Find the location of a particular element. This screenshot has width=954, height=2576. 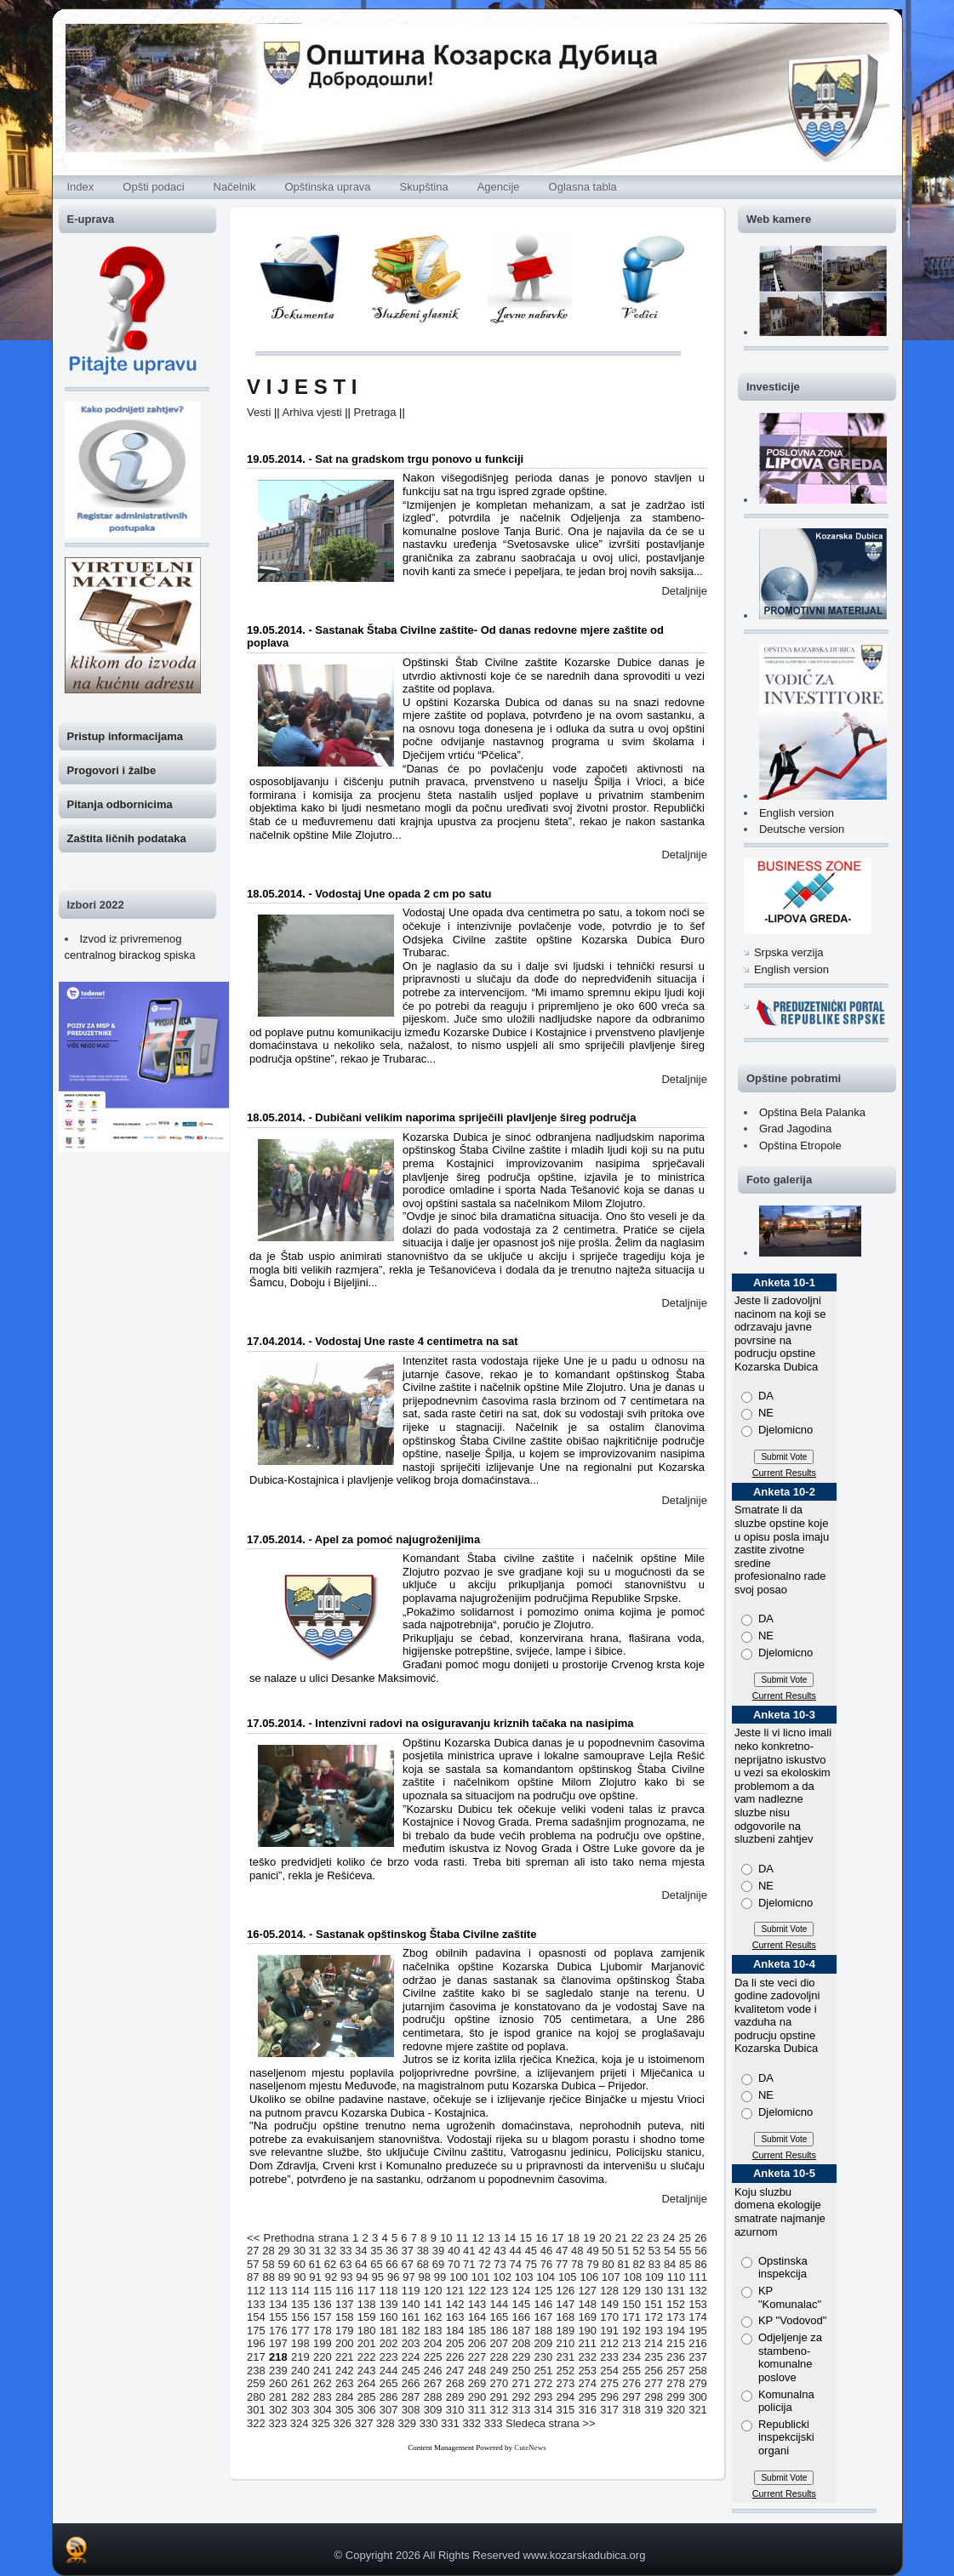

43 is located at coordinates (500, 2250).